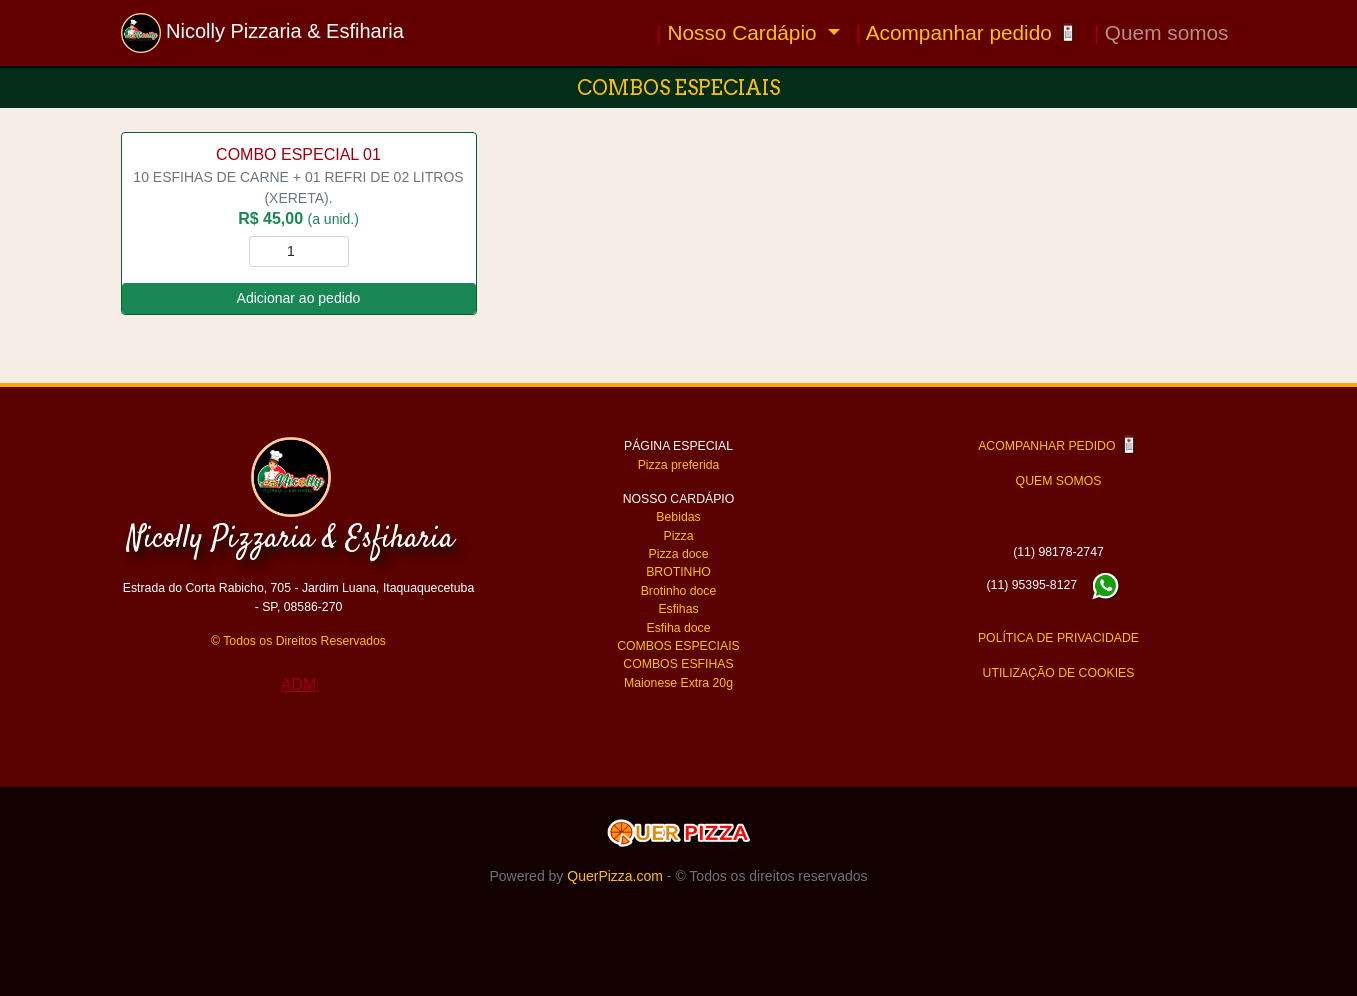 The width and height of the screenshot is (1357, 996). Describe the element at coordinates (678, 683) in the screenshot. I see `Maionese Extra 20g` at that location.